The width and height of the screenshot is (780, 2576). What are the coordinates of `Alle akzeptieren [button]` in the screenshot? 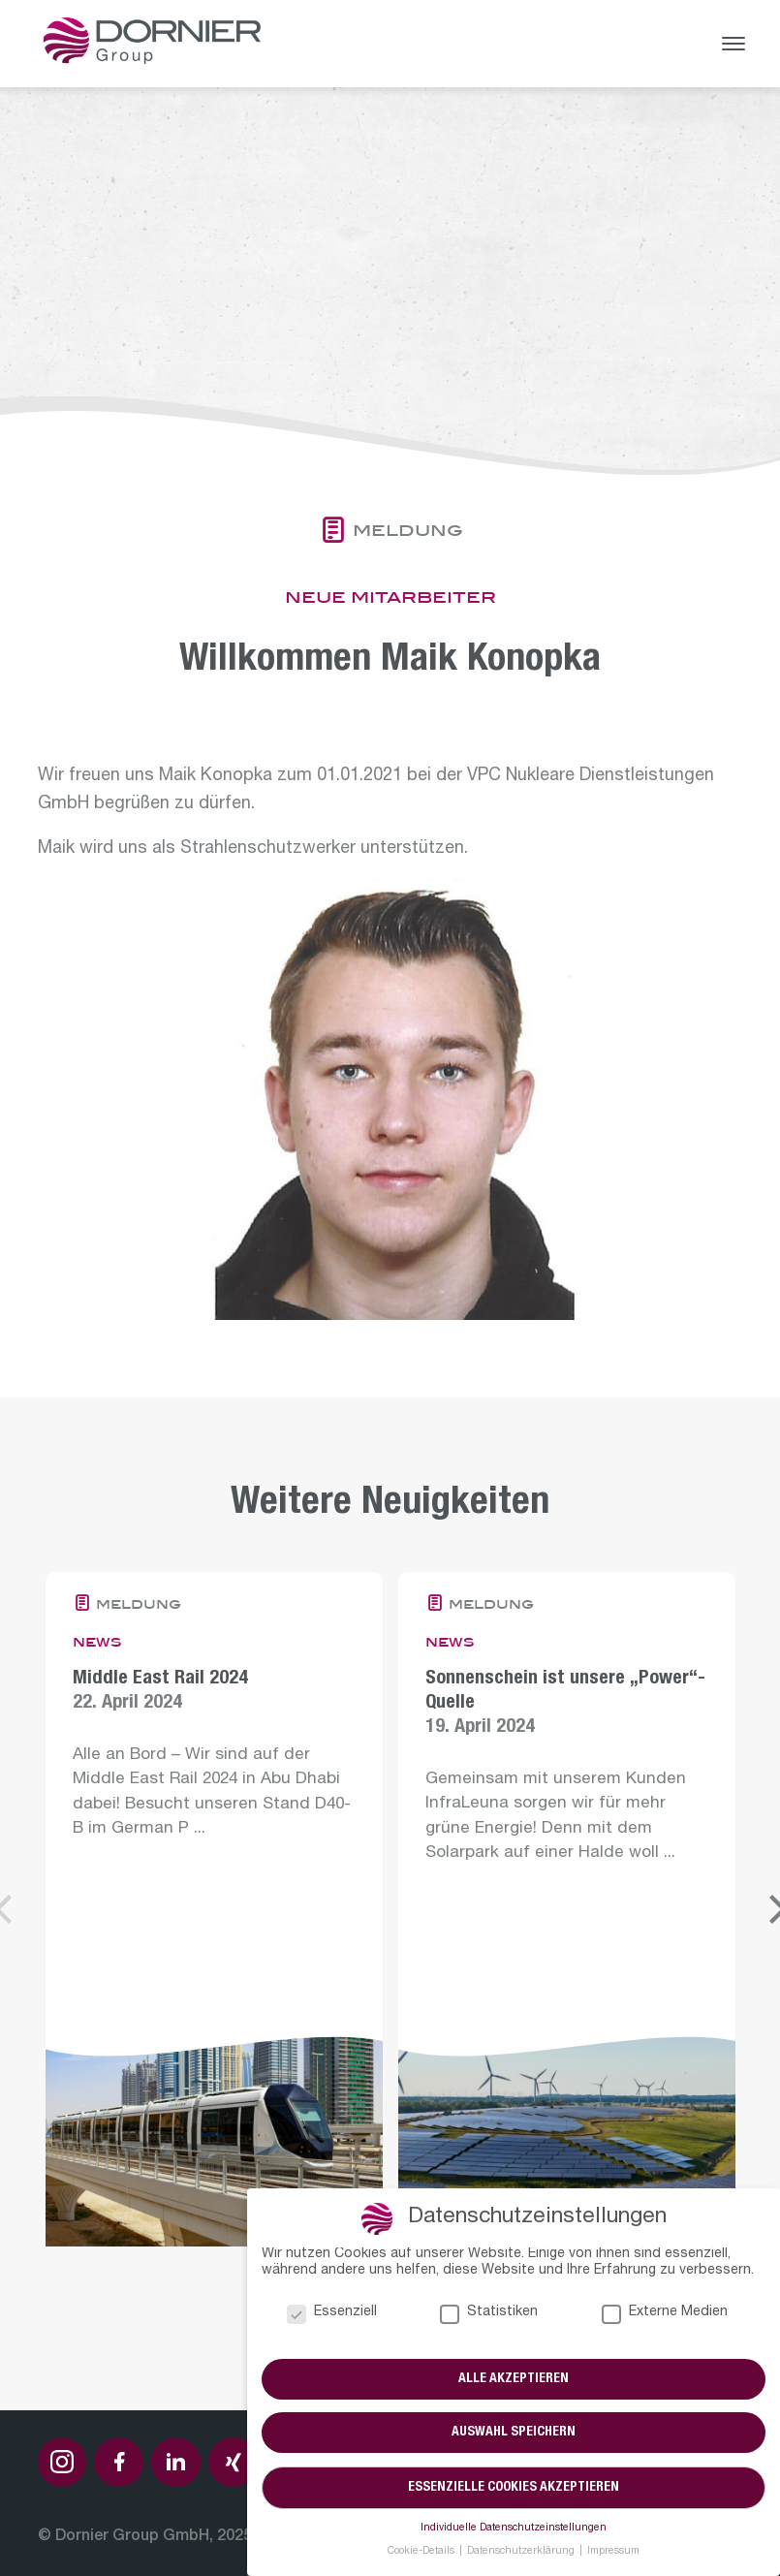 It's located at (513, 2379).